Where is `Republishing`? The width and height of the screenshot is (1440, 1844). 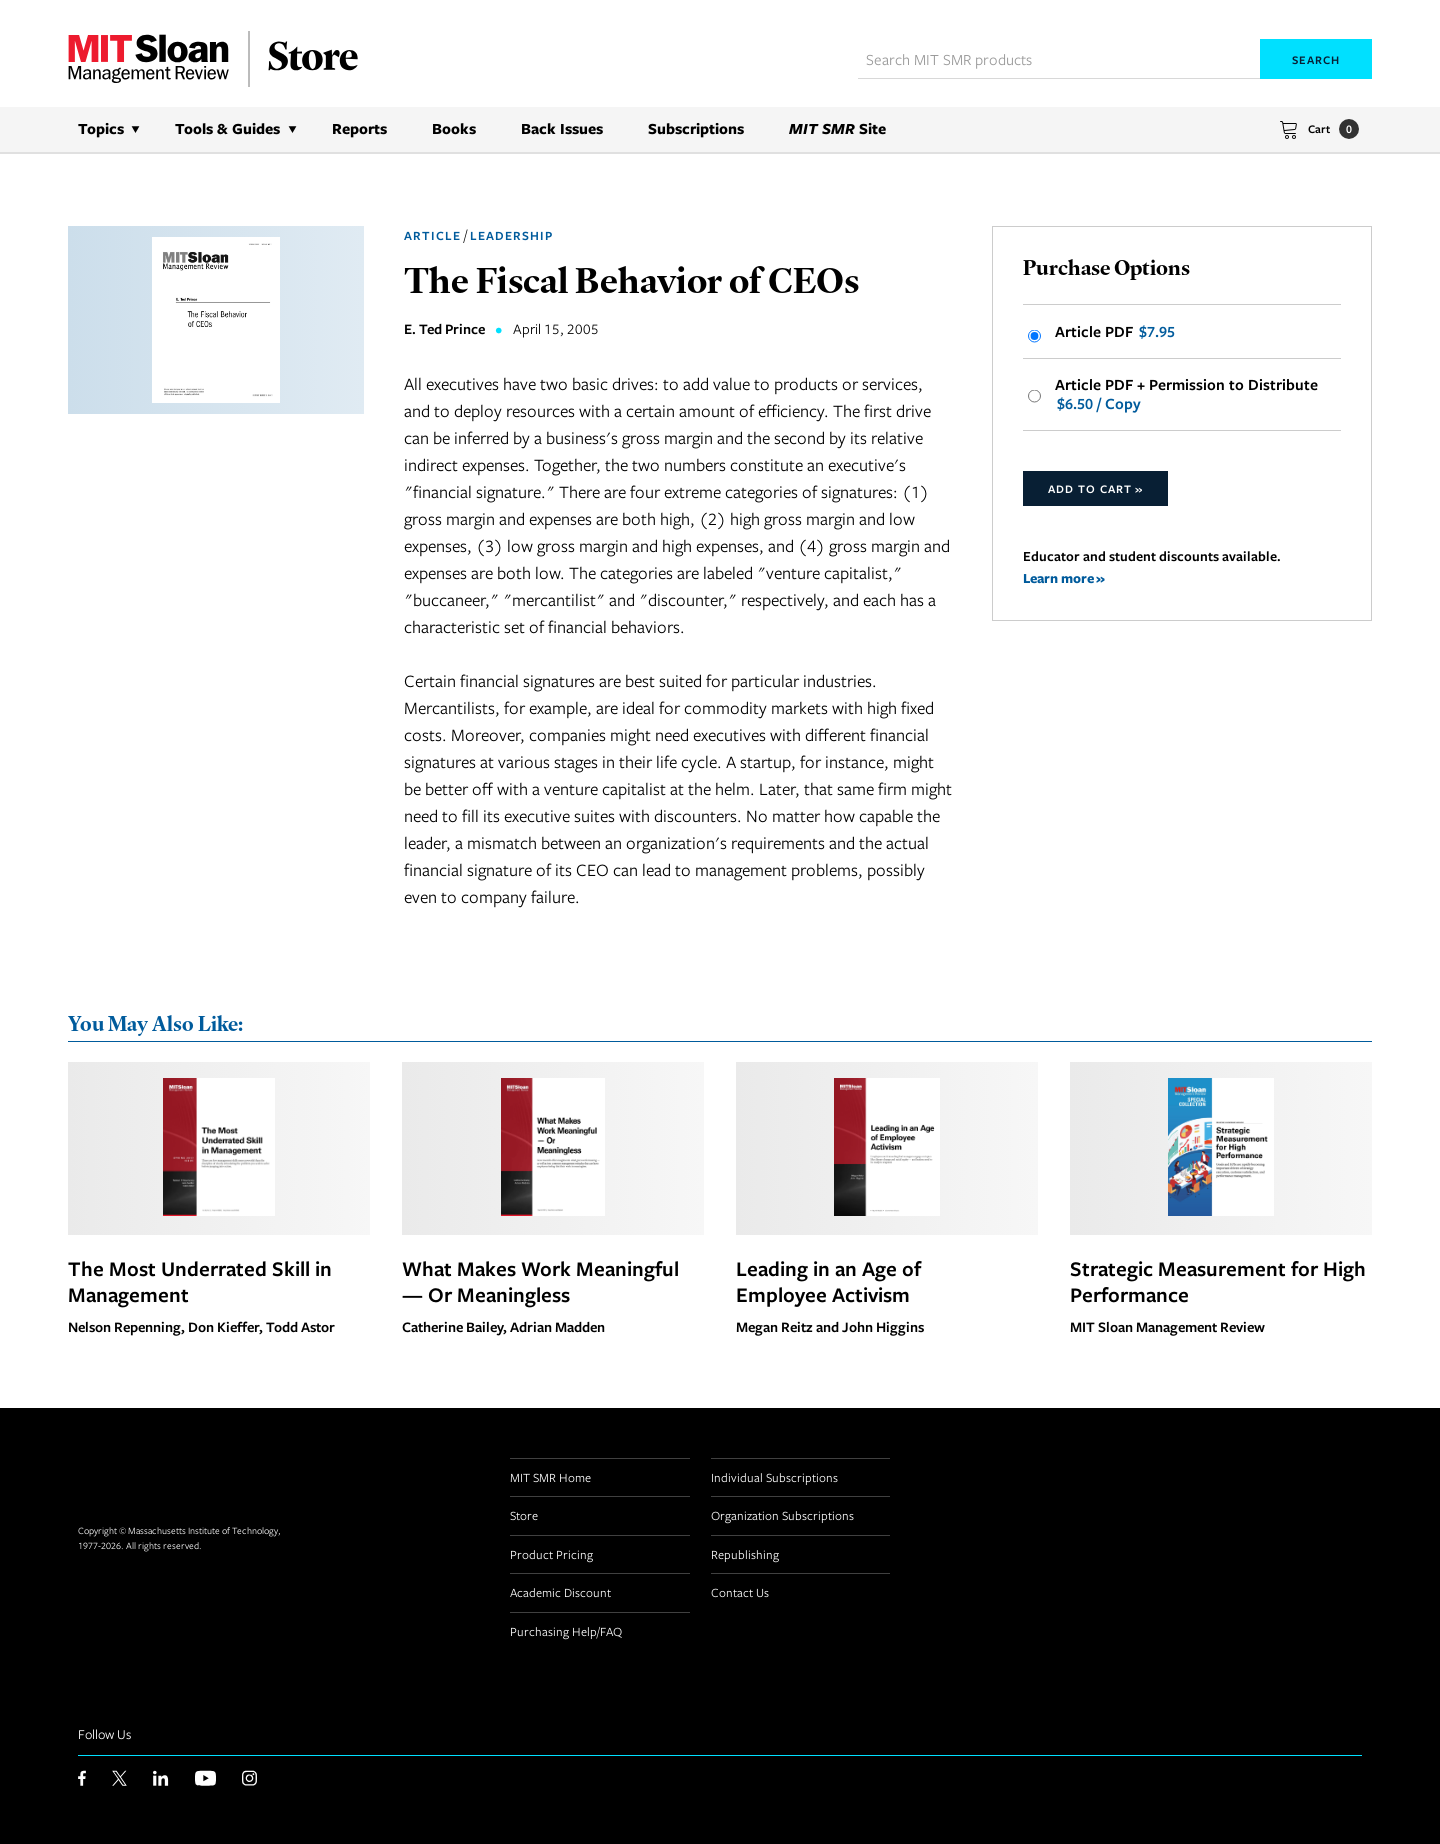
Republishing is located at coordinates (745, 1554).